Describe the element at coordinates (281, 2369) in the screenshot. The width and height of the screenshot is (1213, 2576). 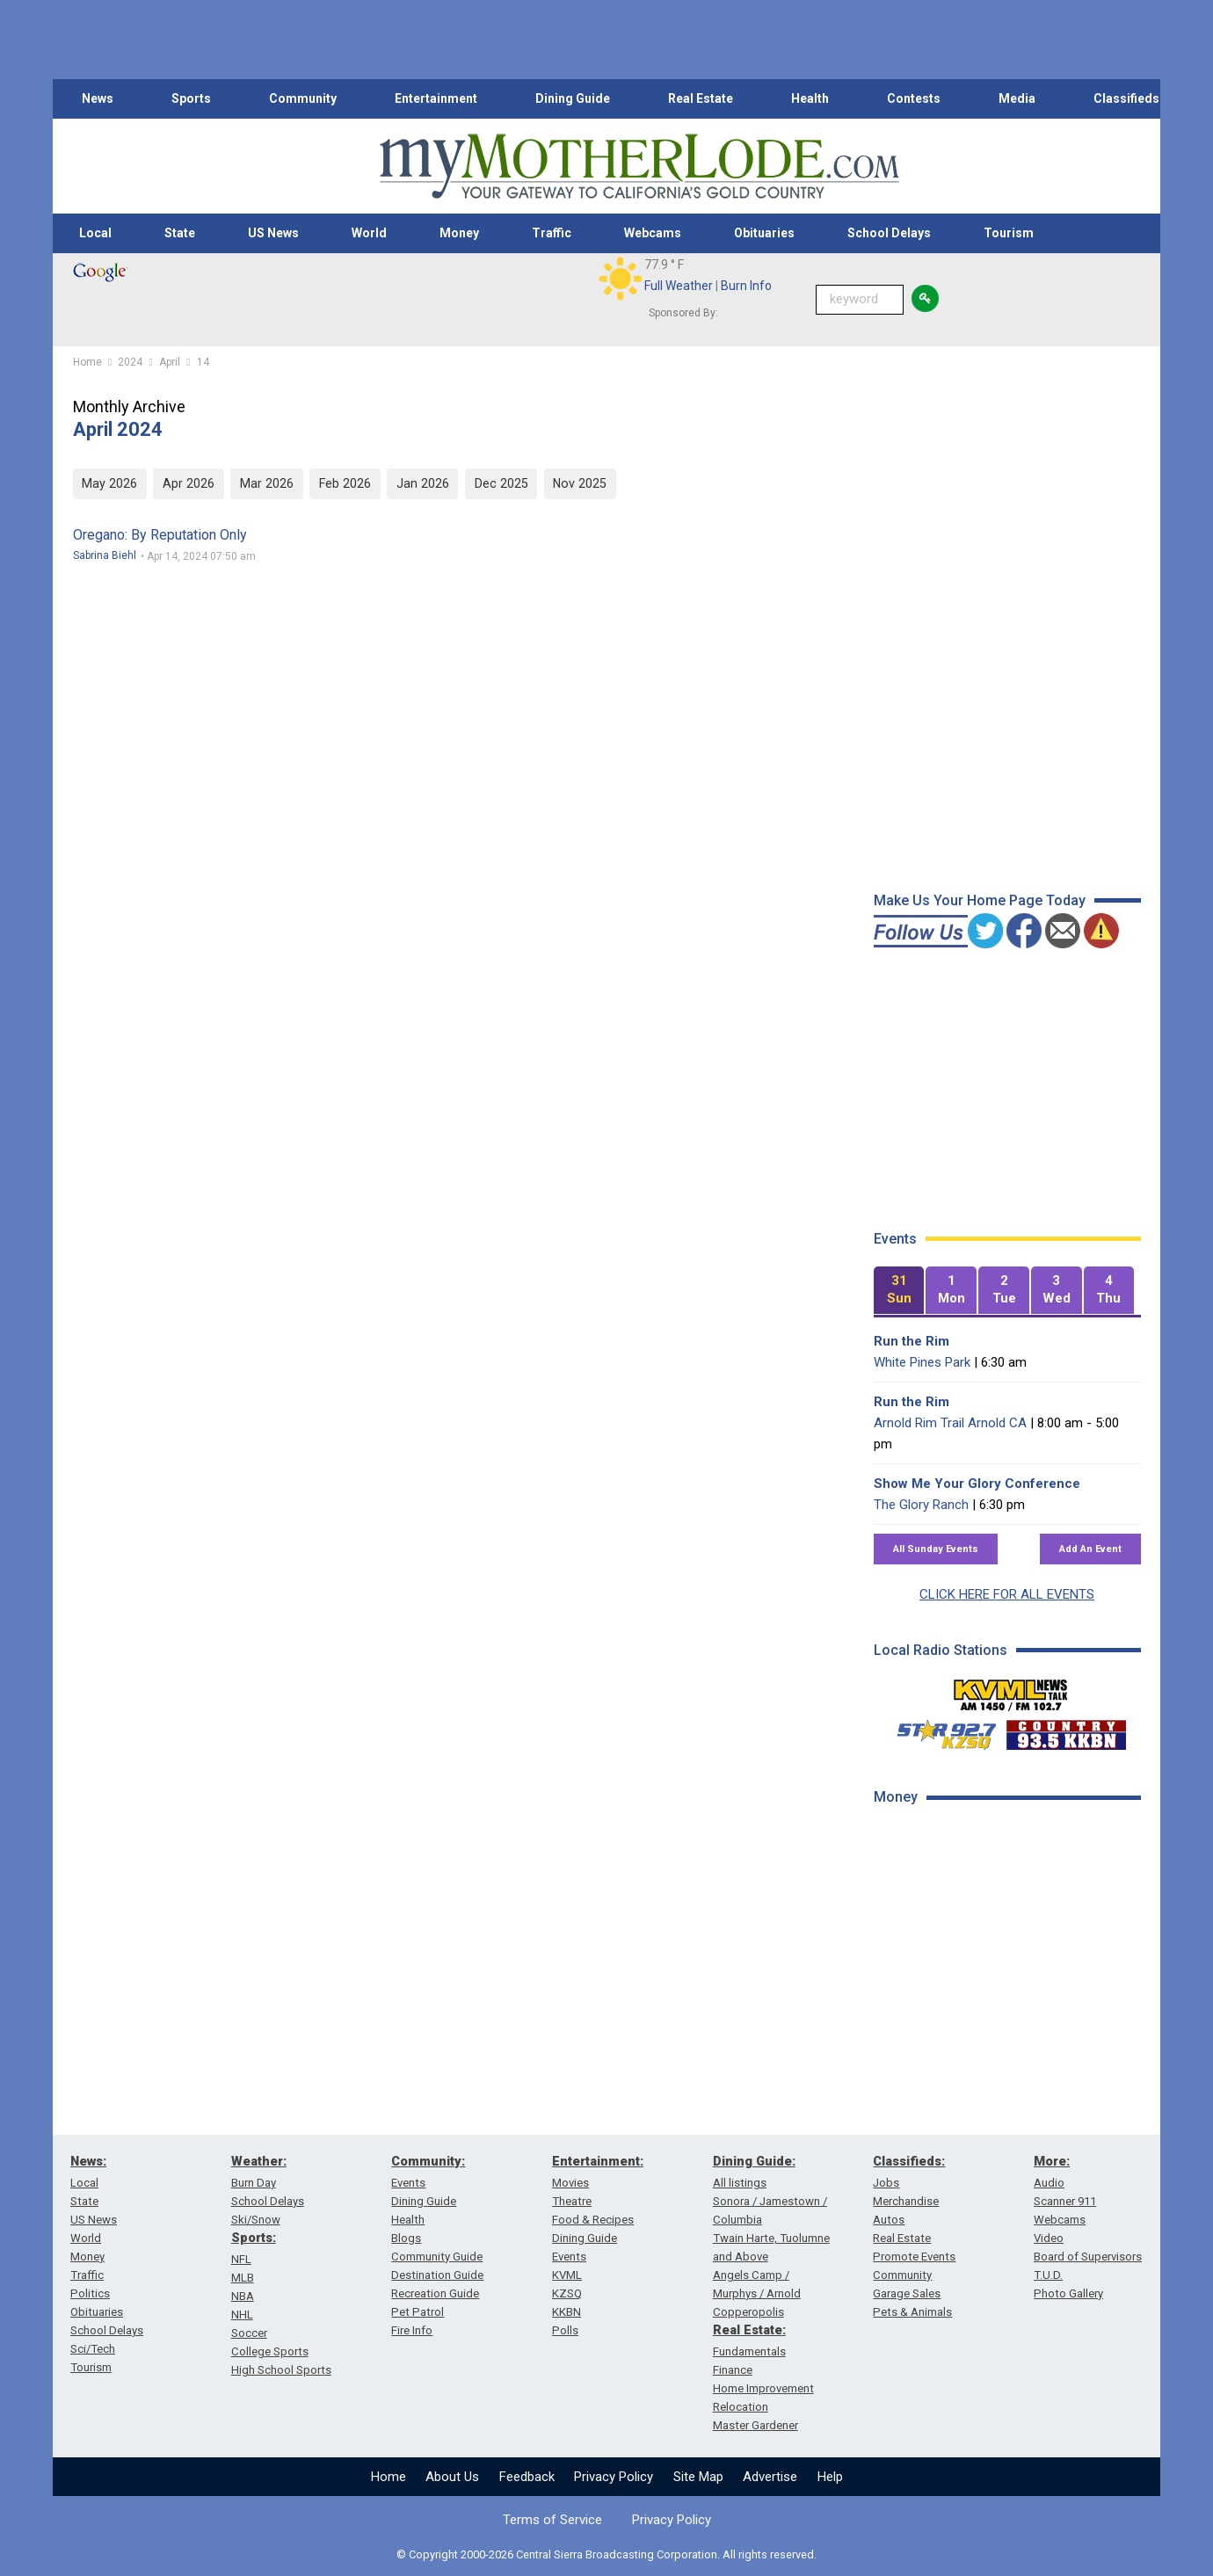
I see `High School Sports` at that location.